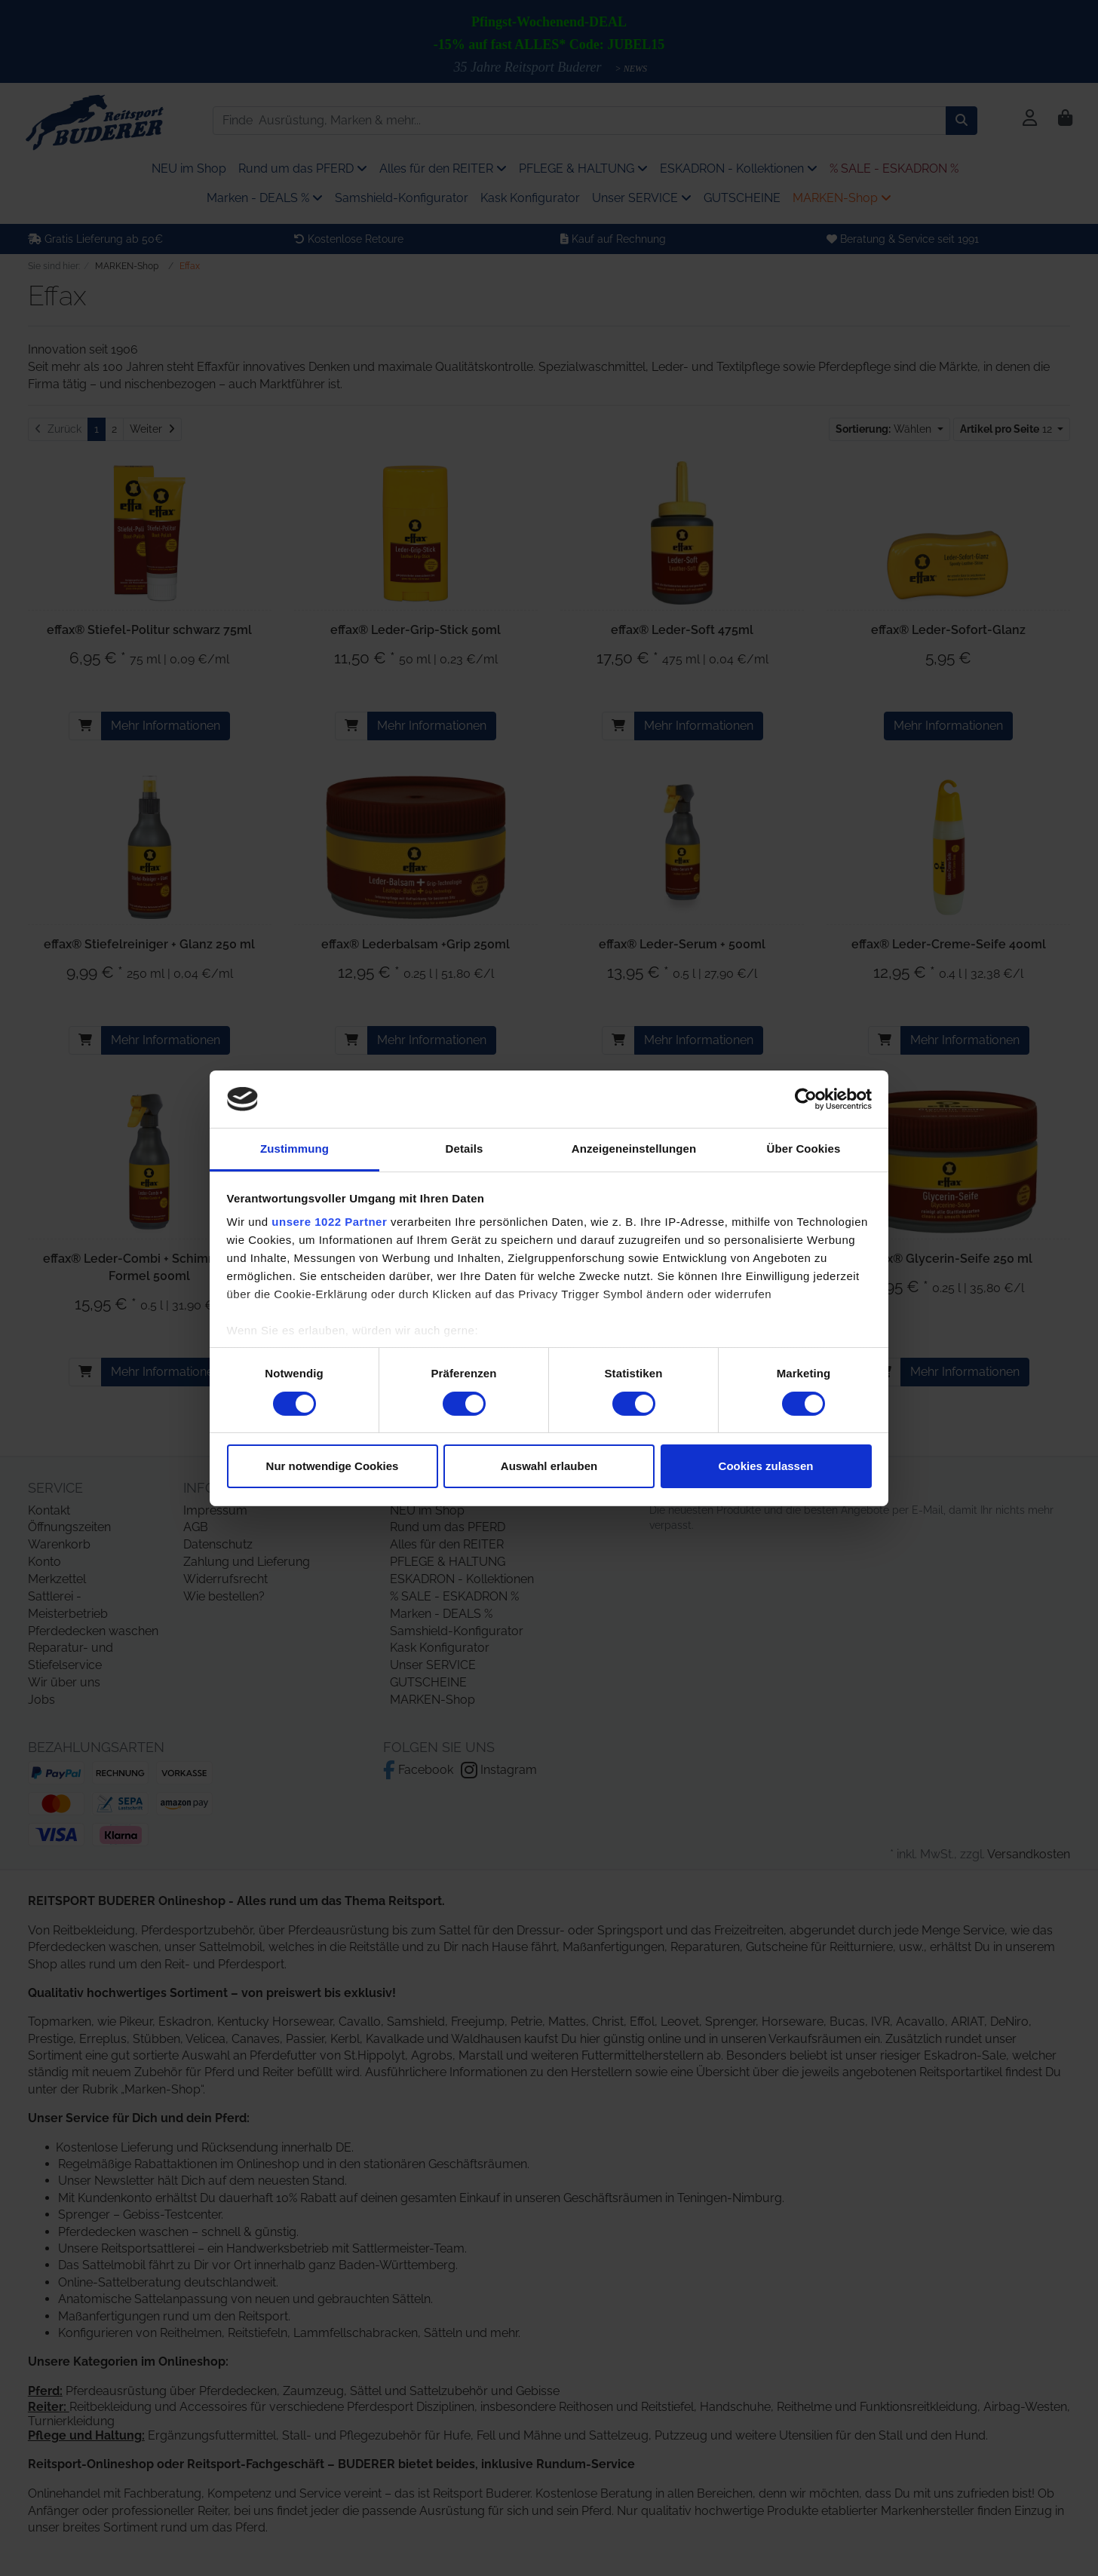 Image resolution: width=1098 pixels, height=2576 pixels. I want to click on unsere 1022 Partner, so click(329, 1221).